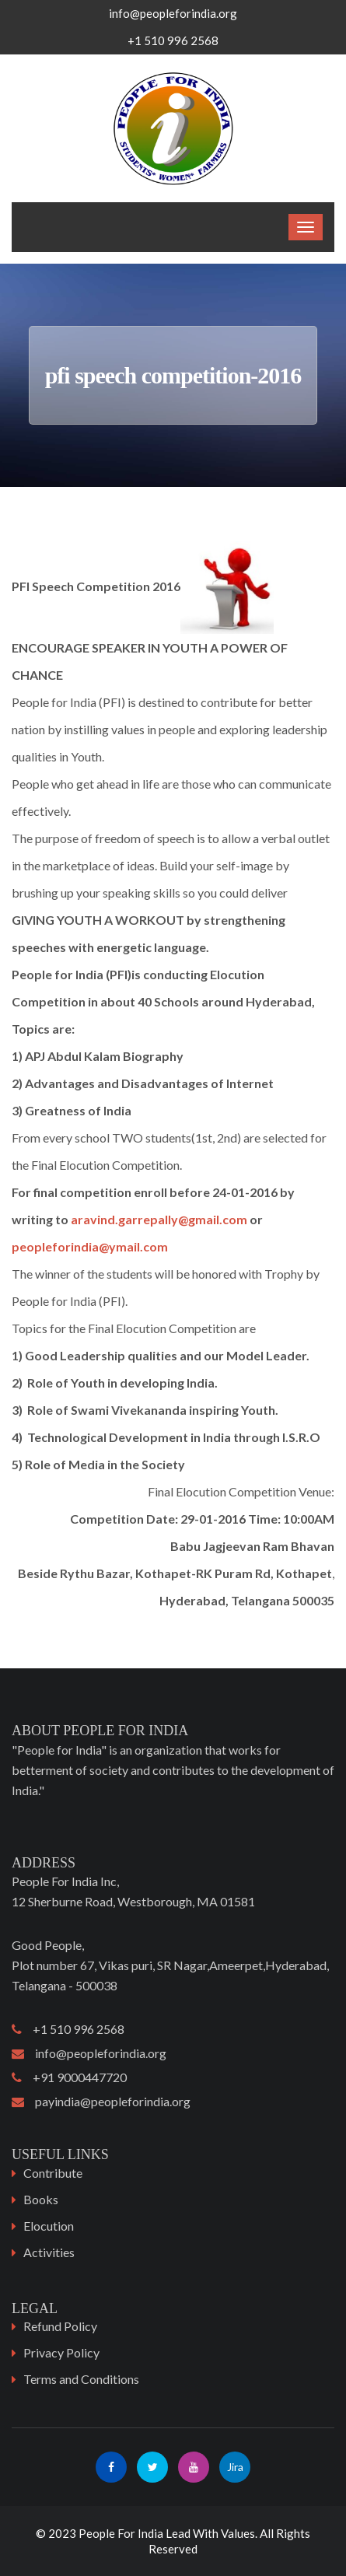 The height and width of the screenshot is (2576, 346). Describe the element at coordinates (40, 2199) in the screenshot. I see `Books` at that location.